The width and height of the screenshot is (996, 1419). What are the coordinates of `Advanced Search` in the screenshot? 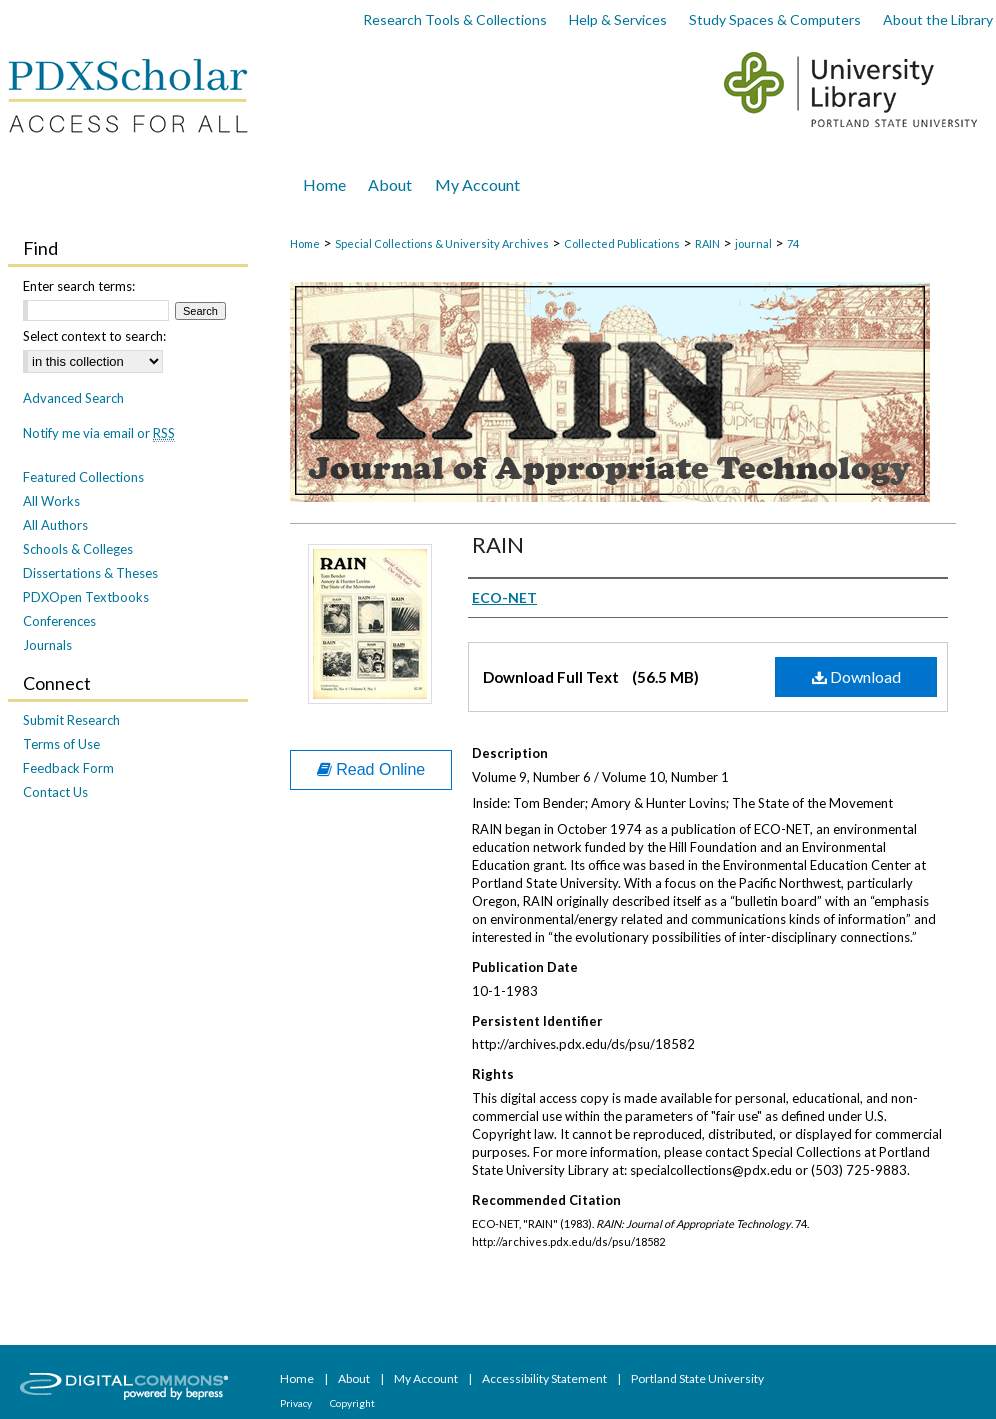 It's located at (73, 398).